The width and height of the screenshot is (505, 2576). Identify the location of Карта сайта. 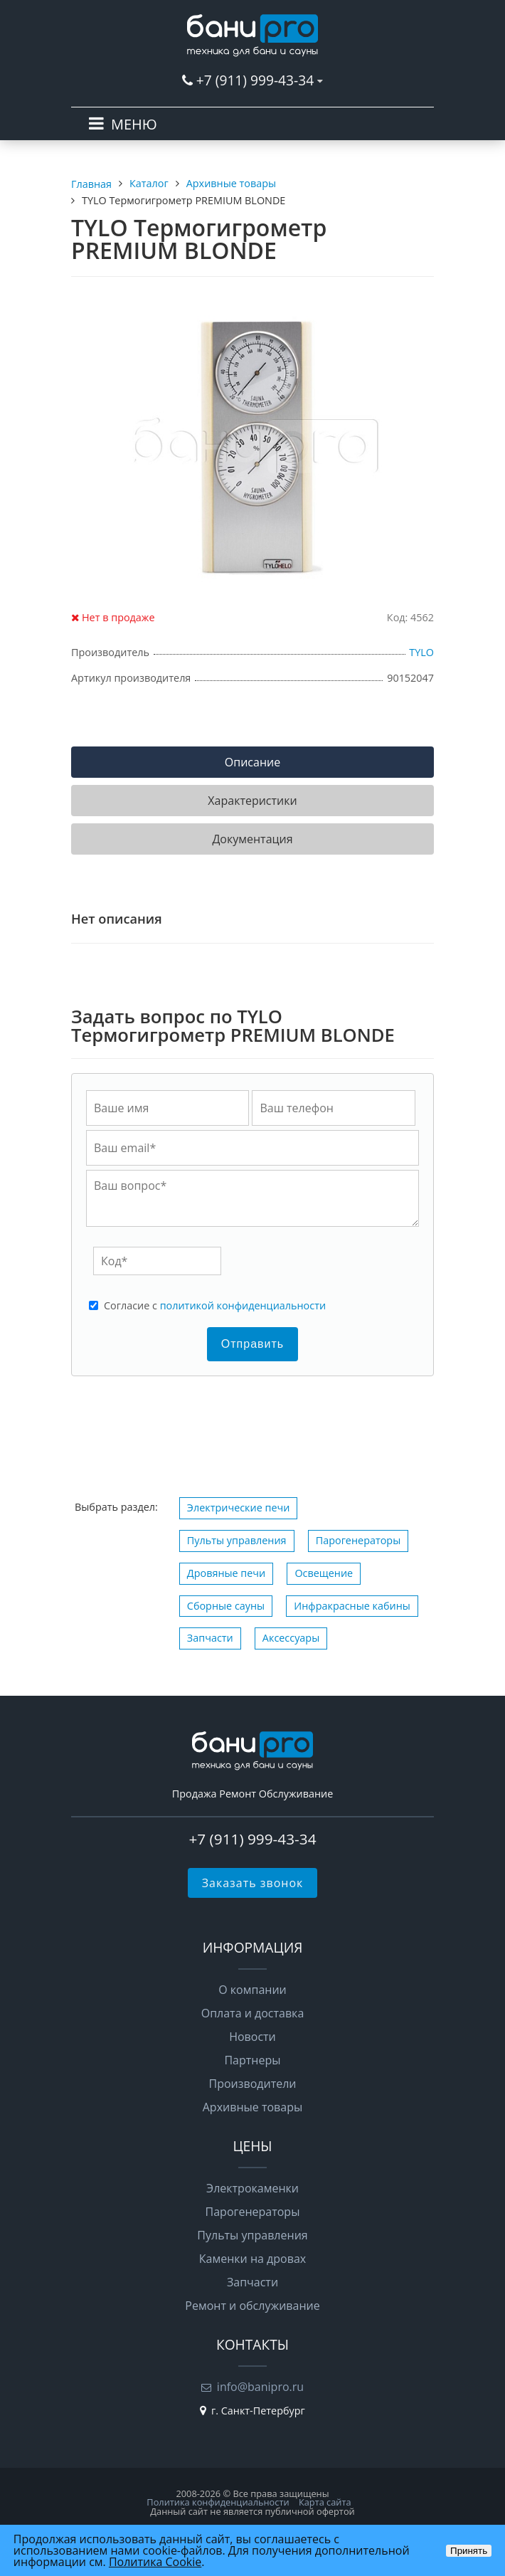
(325, 2502).